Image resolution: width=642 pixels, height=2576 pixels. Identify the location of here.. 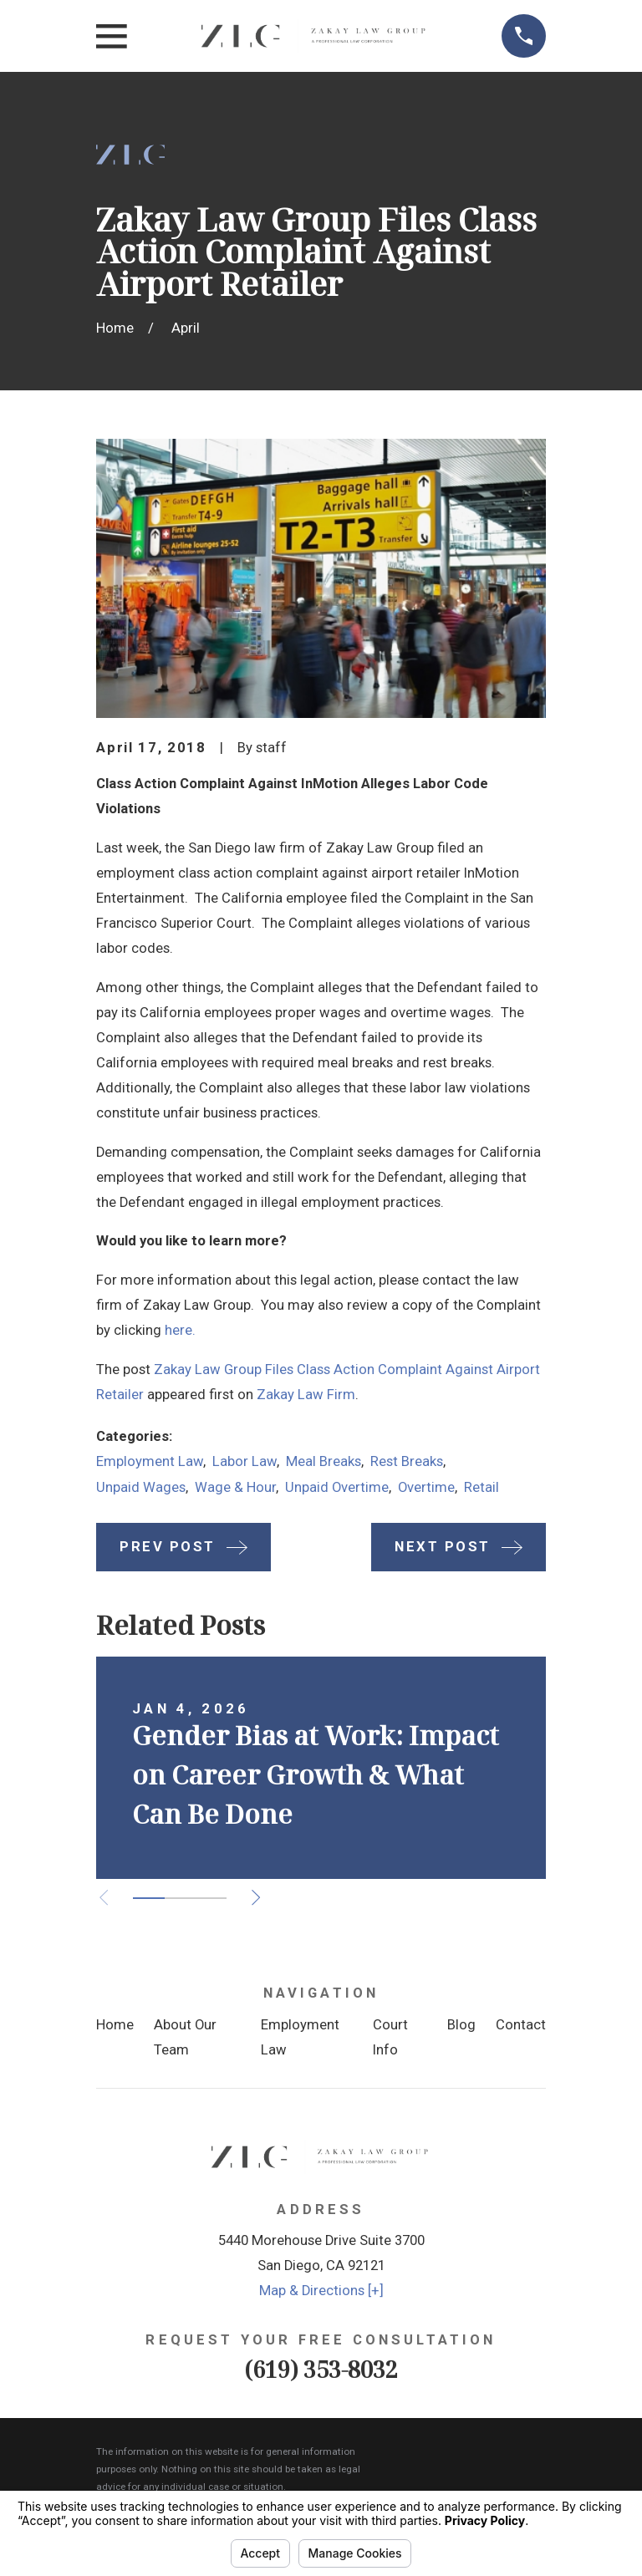
(180, 1330).